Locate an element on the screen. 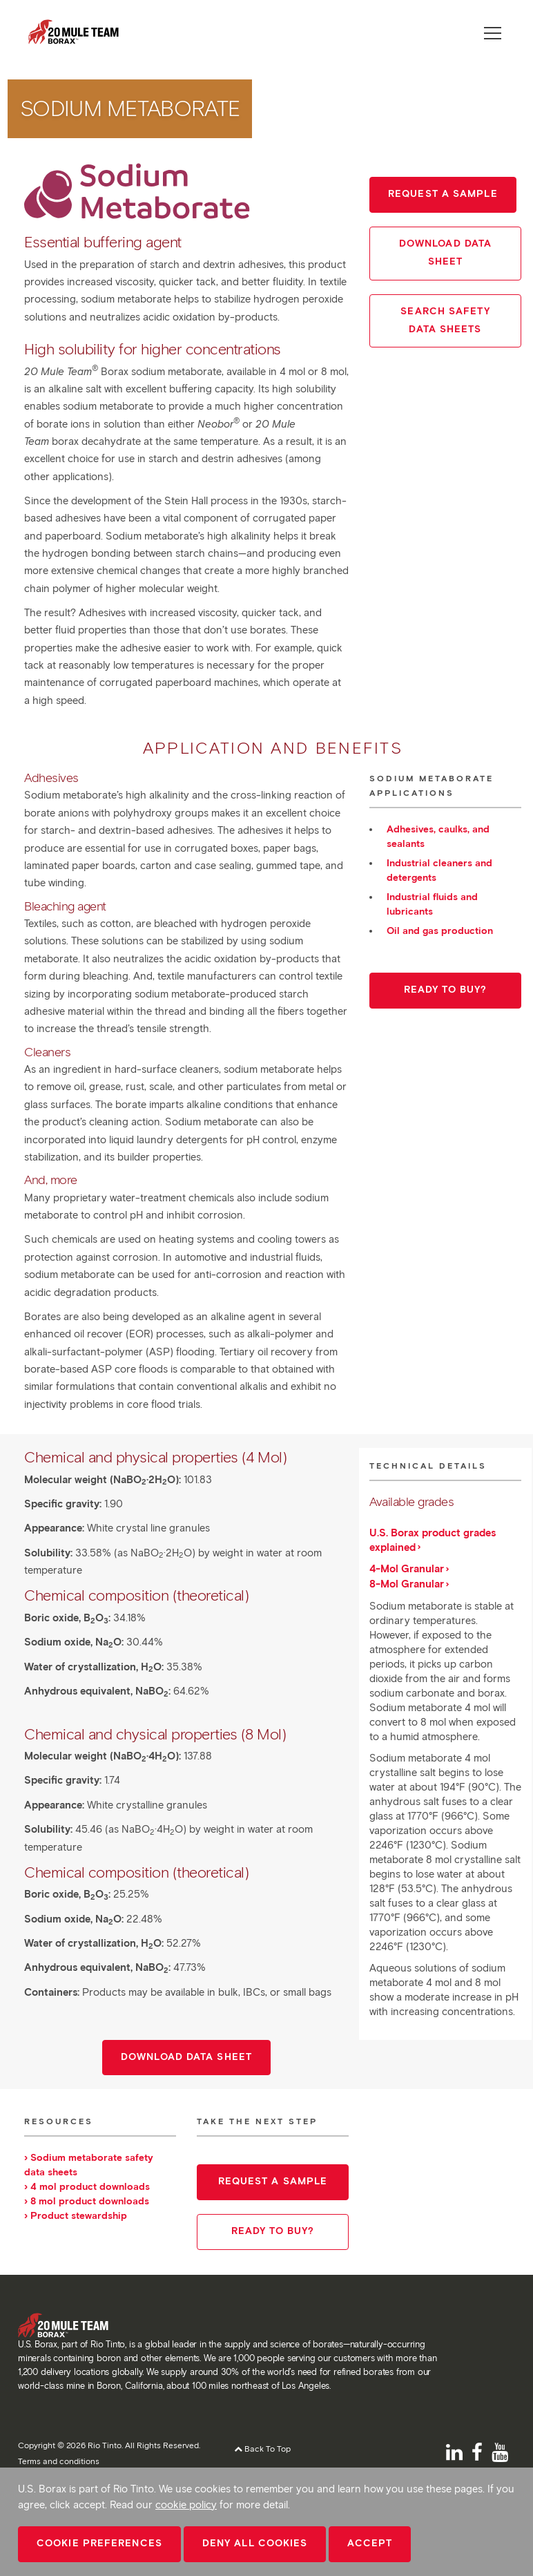 This screenshot has width=533, height=2576. cookie policy is located at coordinates (186, 2505).